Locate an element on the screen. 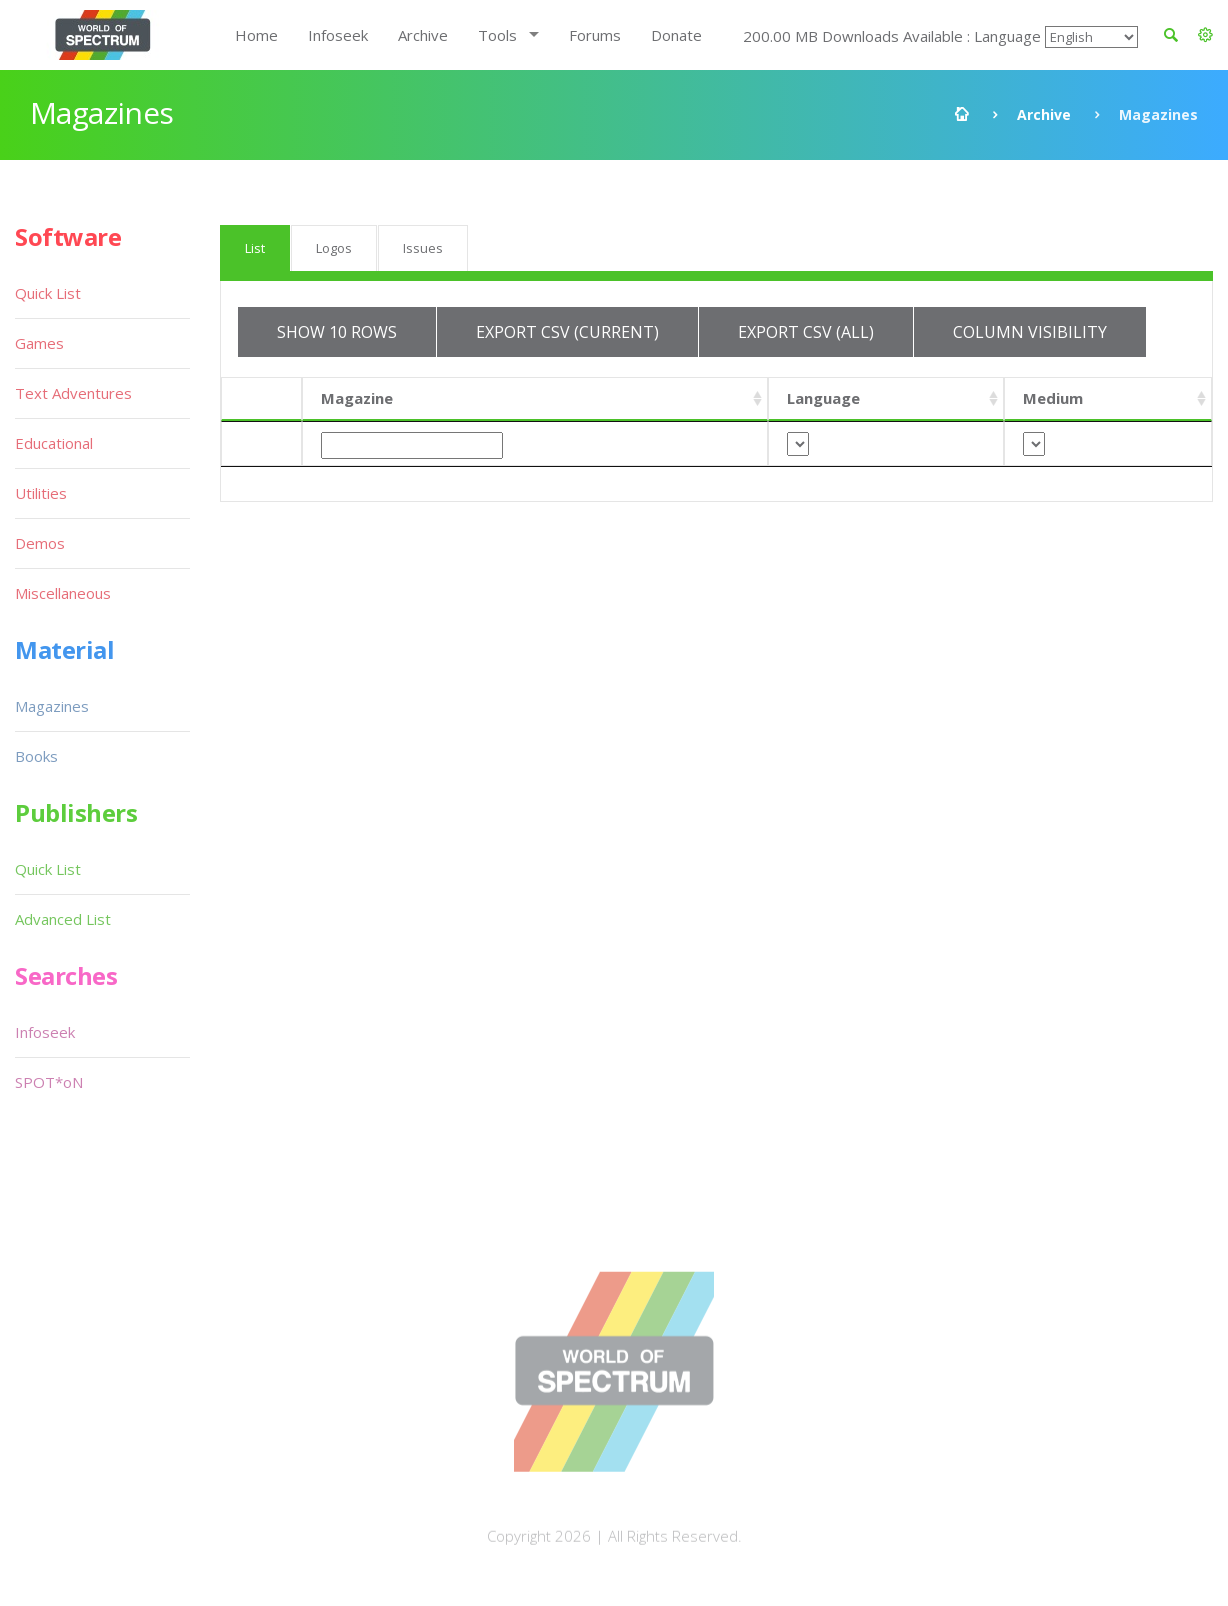 Image resolution: width=1228 pixels, height=1606 pixels. Magazines is located at coordinates (52, 706).